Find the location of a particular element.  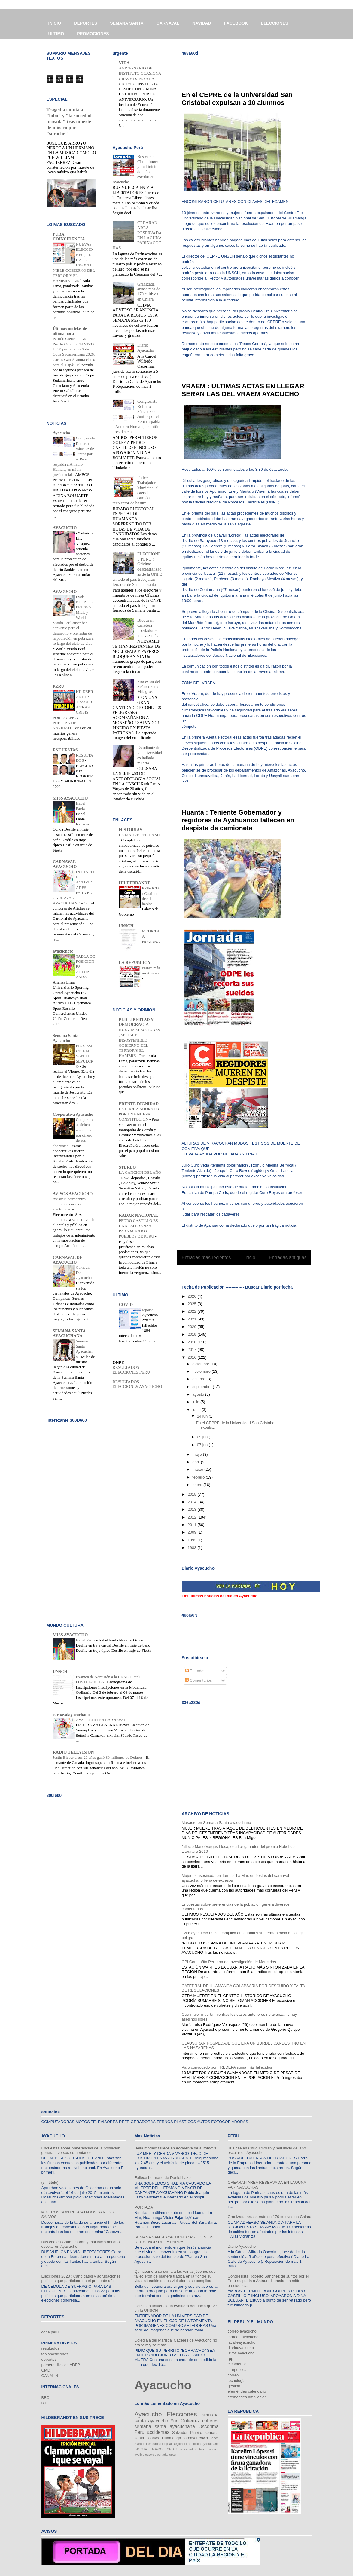

portada is located at coordinates (162, 2454).